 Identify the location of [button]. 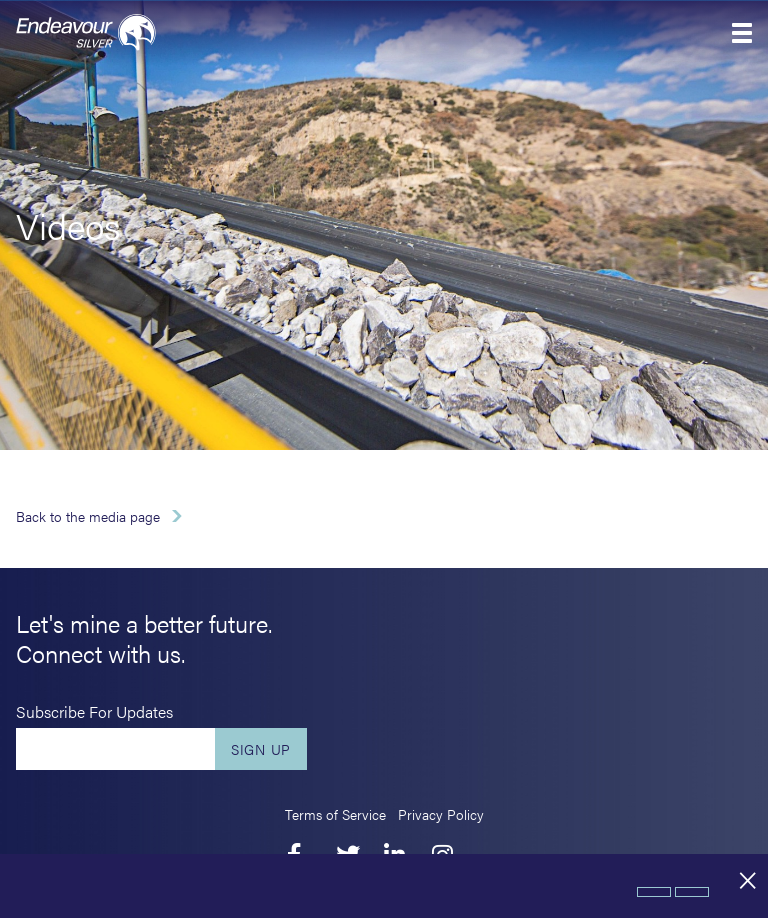
(742, 33).